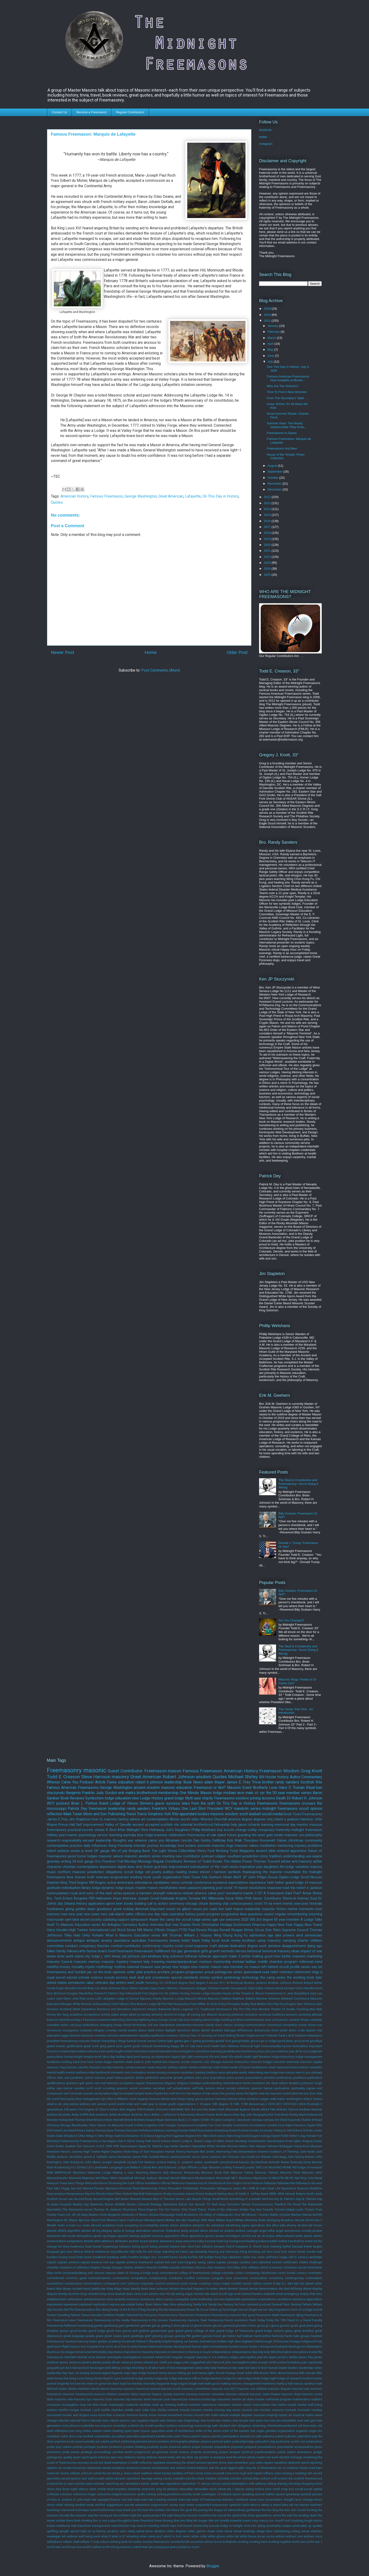 This screenshot has width=369, height=2576. Describe the element at coordinates (308, 2236) in the screenshot. I see `artistic` at that location.